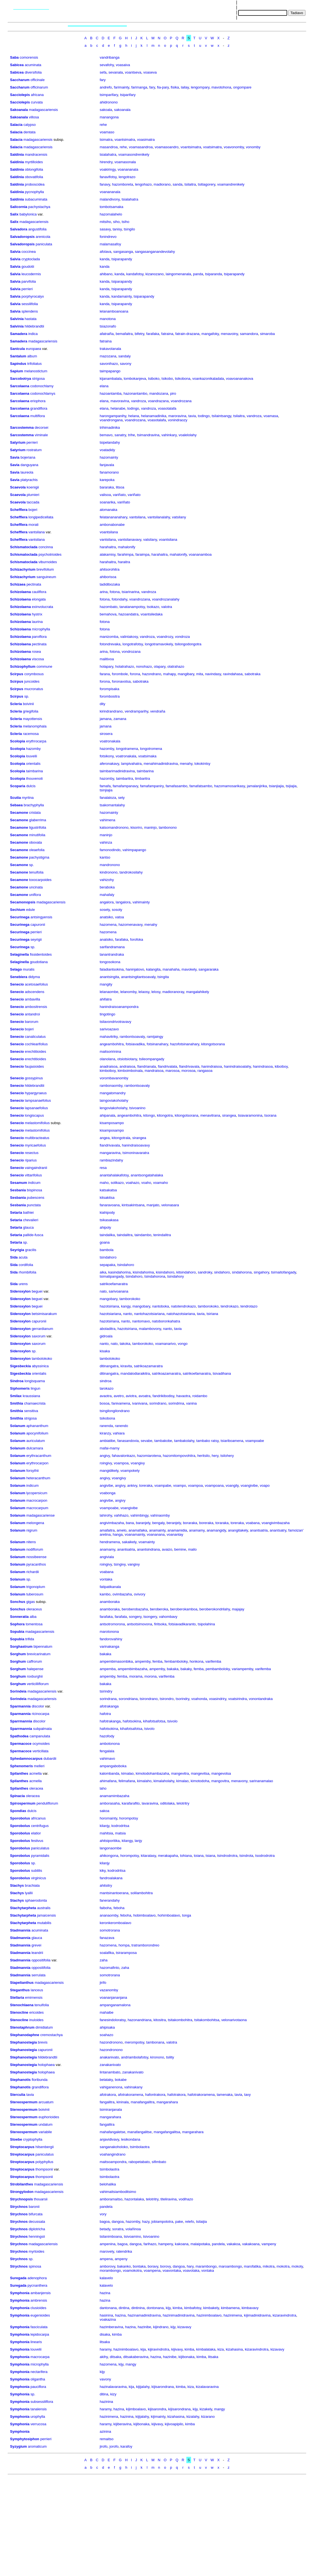  I want to click on fanivamena, so click(121, 1403).